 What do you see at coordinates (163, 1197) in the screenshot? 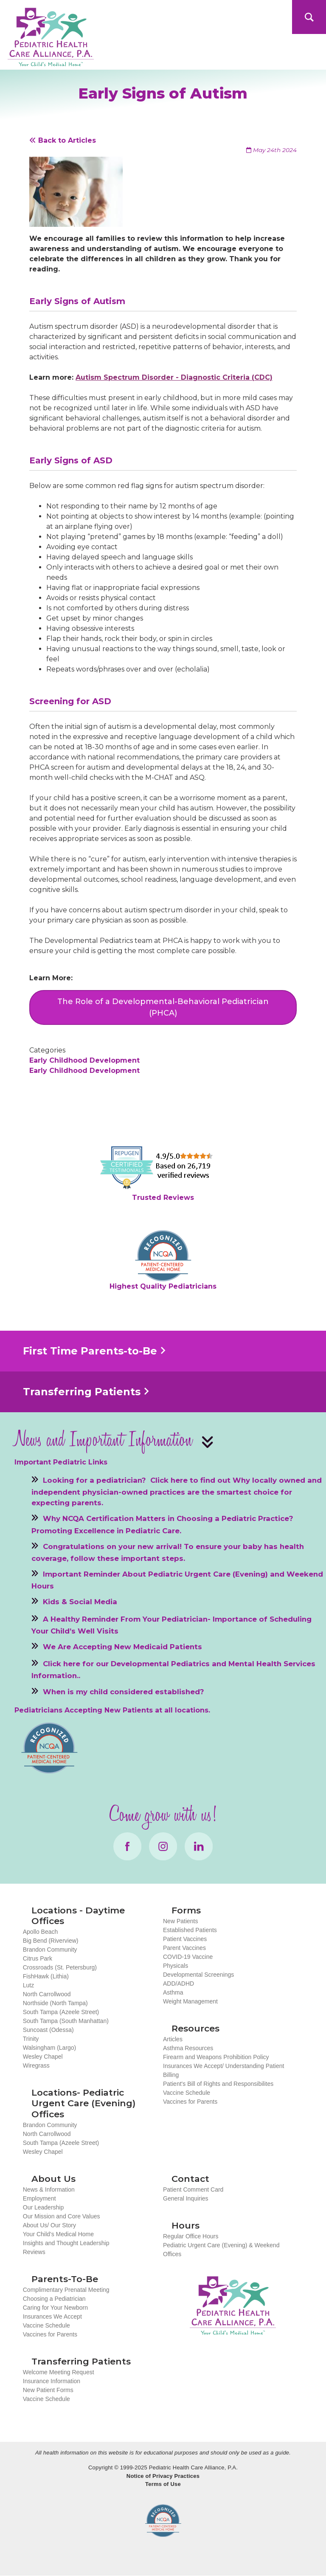
I see `Trusted Reviews` at bounding box center [163, 1197].